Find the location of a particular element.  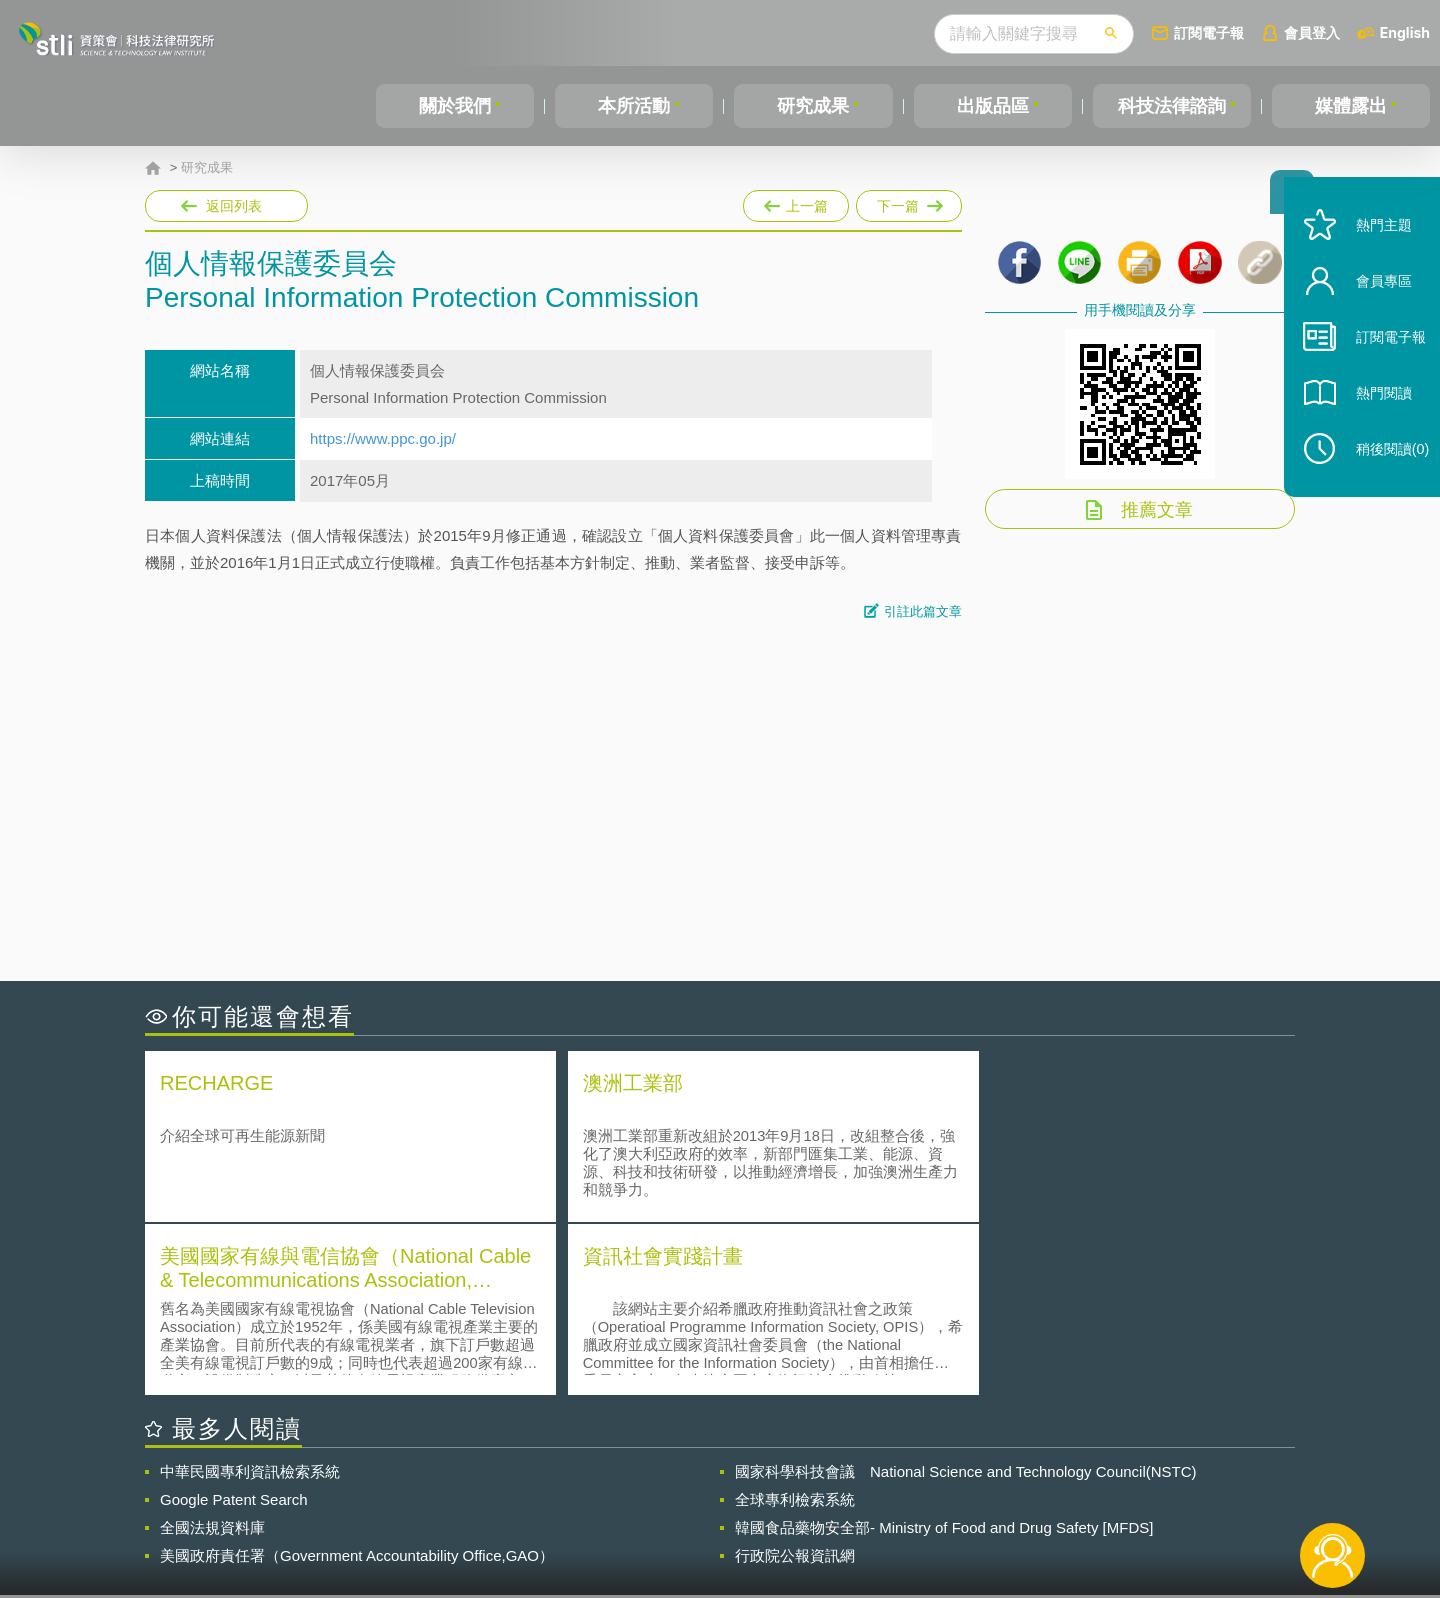

關於我們 is located at coordinates (455, 106).